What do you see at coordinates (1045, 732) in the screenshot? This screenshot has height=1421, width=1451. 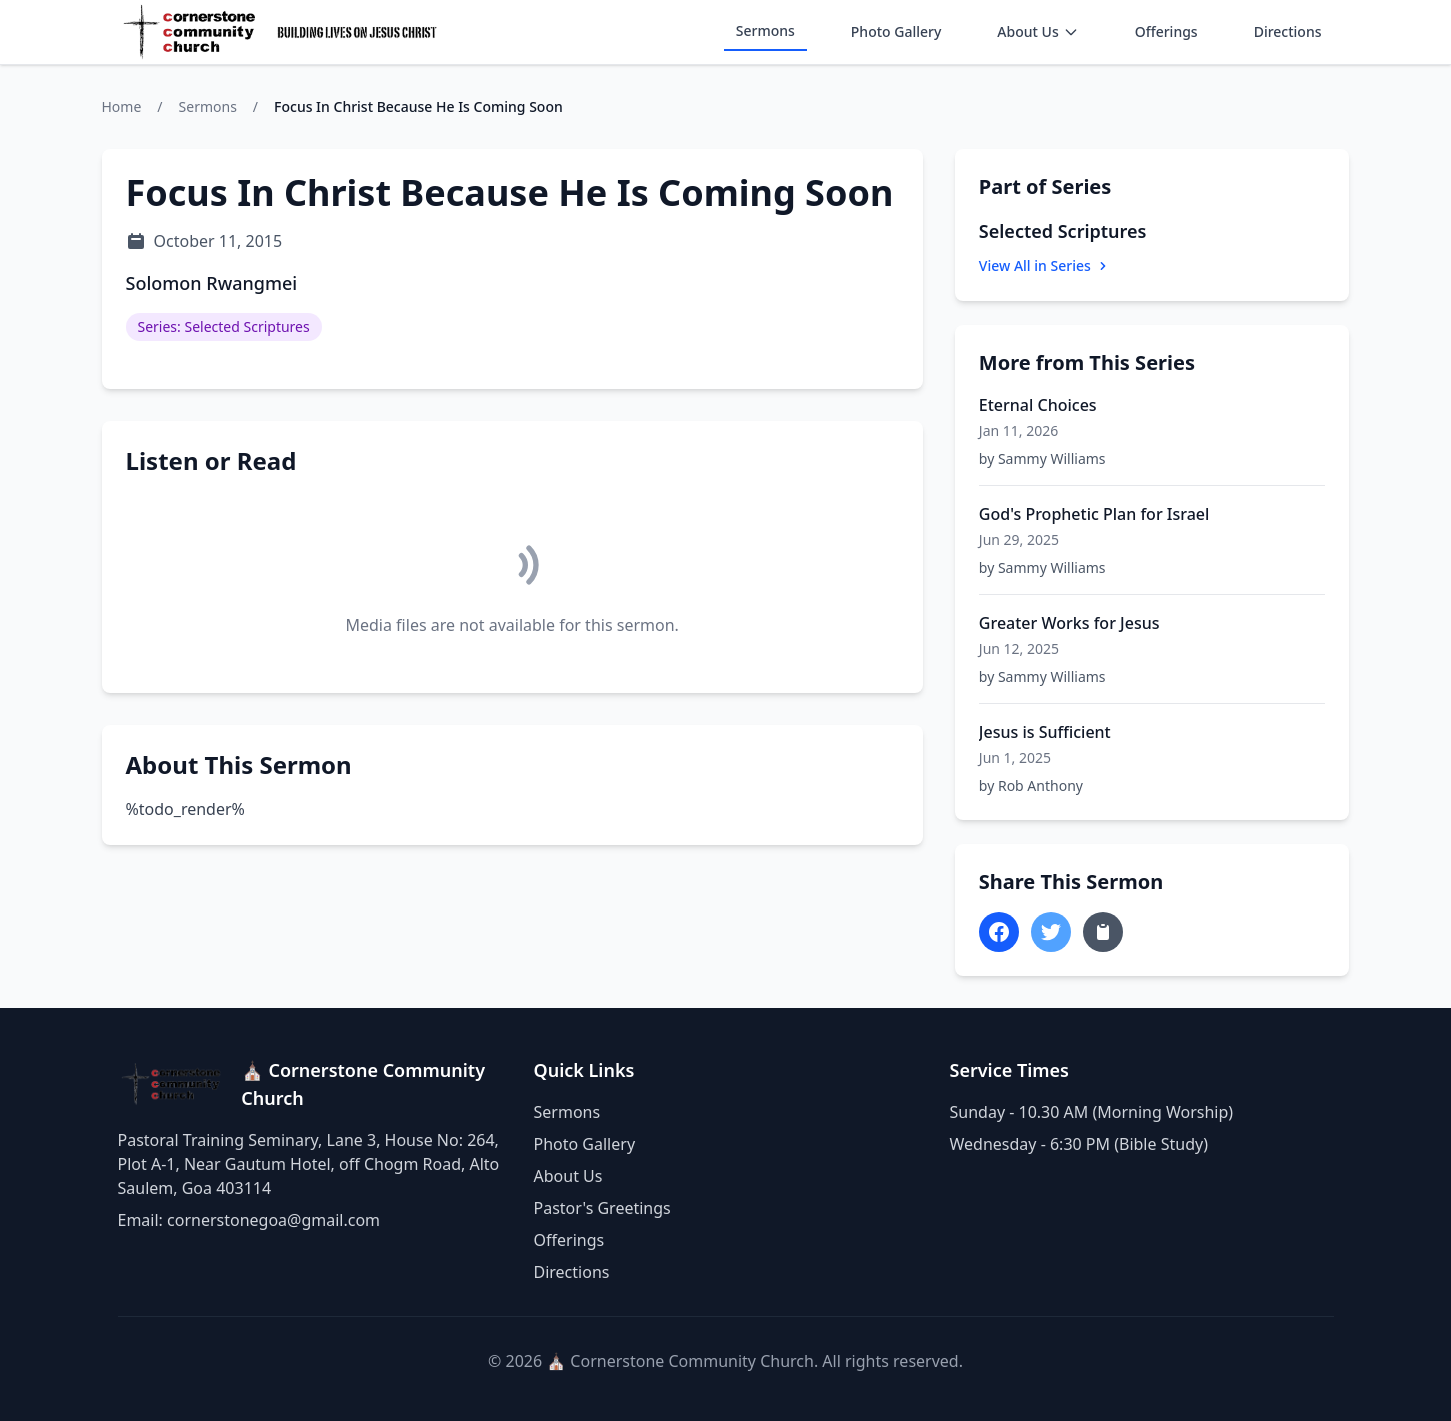 I see `Jesus is Sufficient` at bounding box center [1045, 732].